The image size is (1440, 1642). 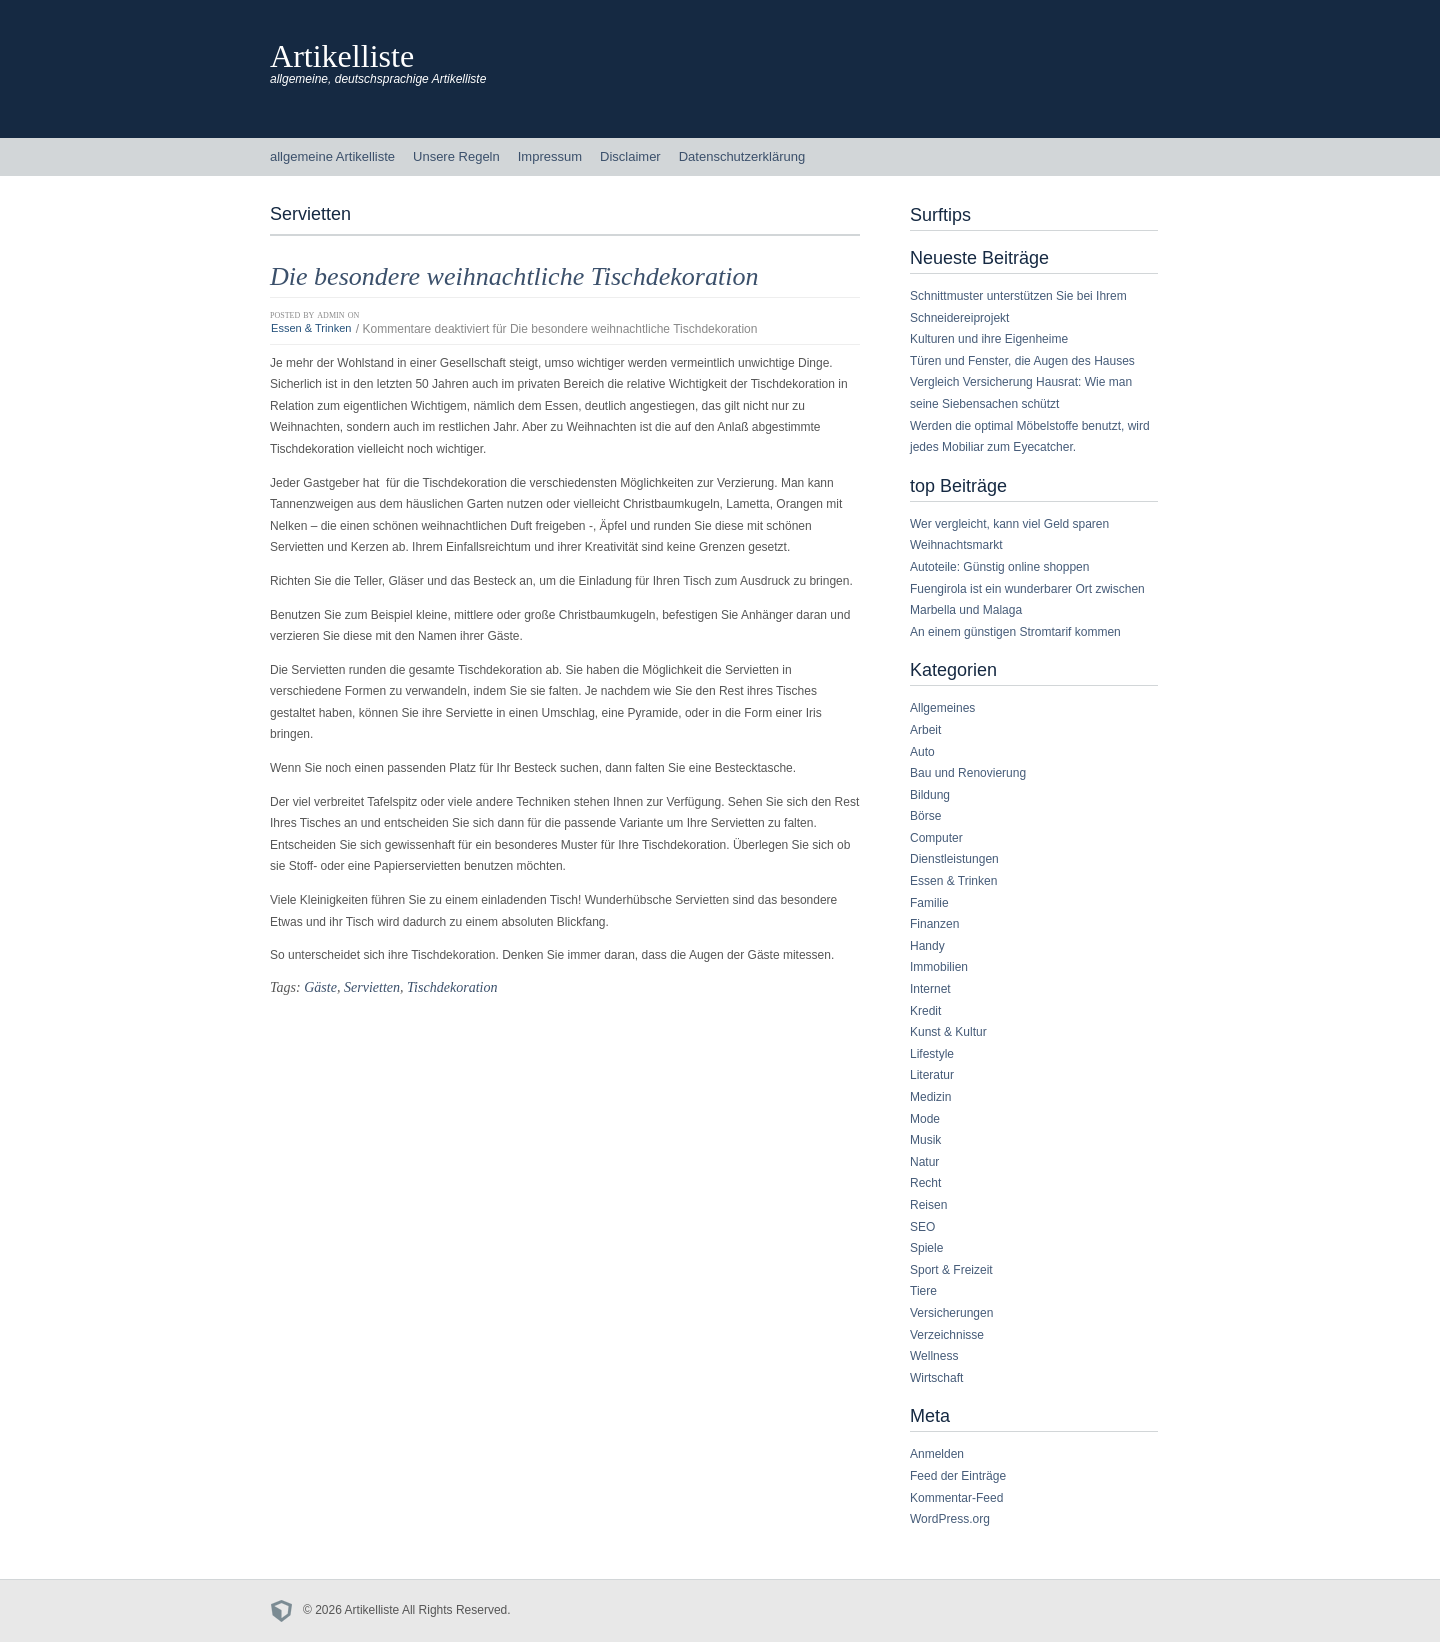 I want to click on Essen & Trinken, so click(x=311, y=329).